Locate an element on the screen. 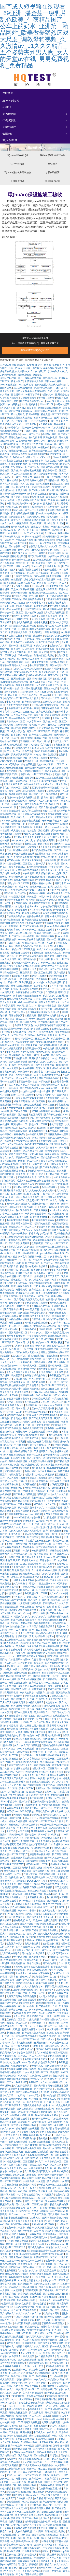 The width and height of the screenshot is (70, 2576). 成人观看视频 is located at coordinates (13, 2237).